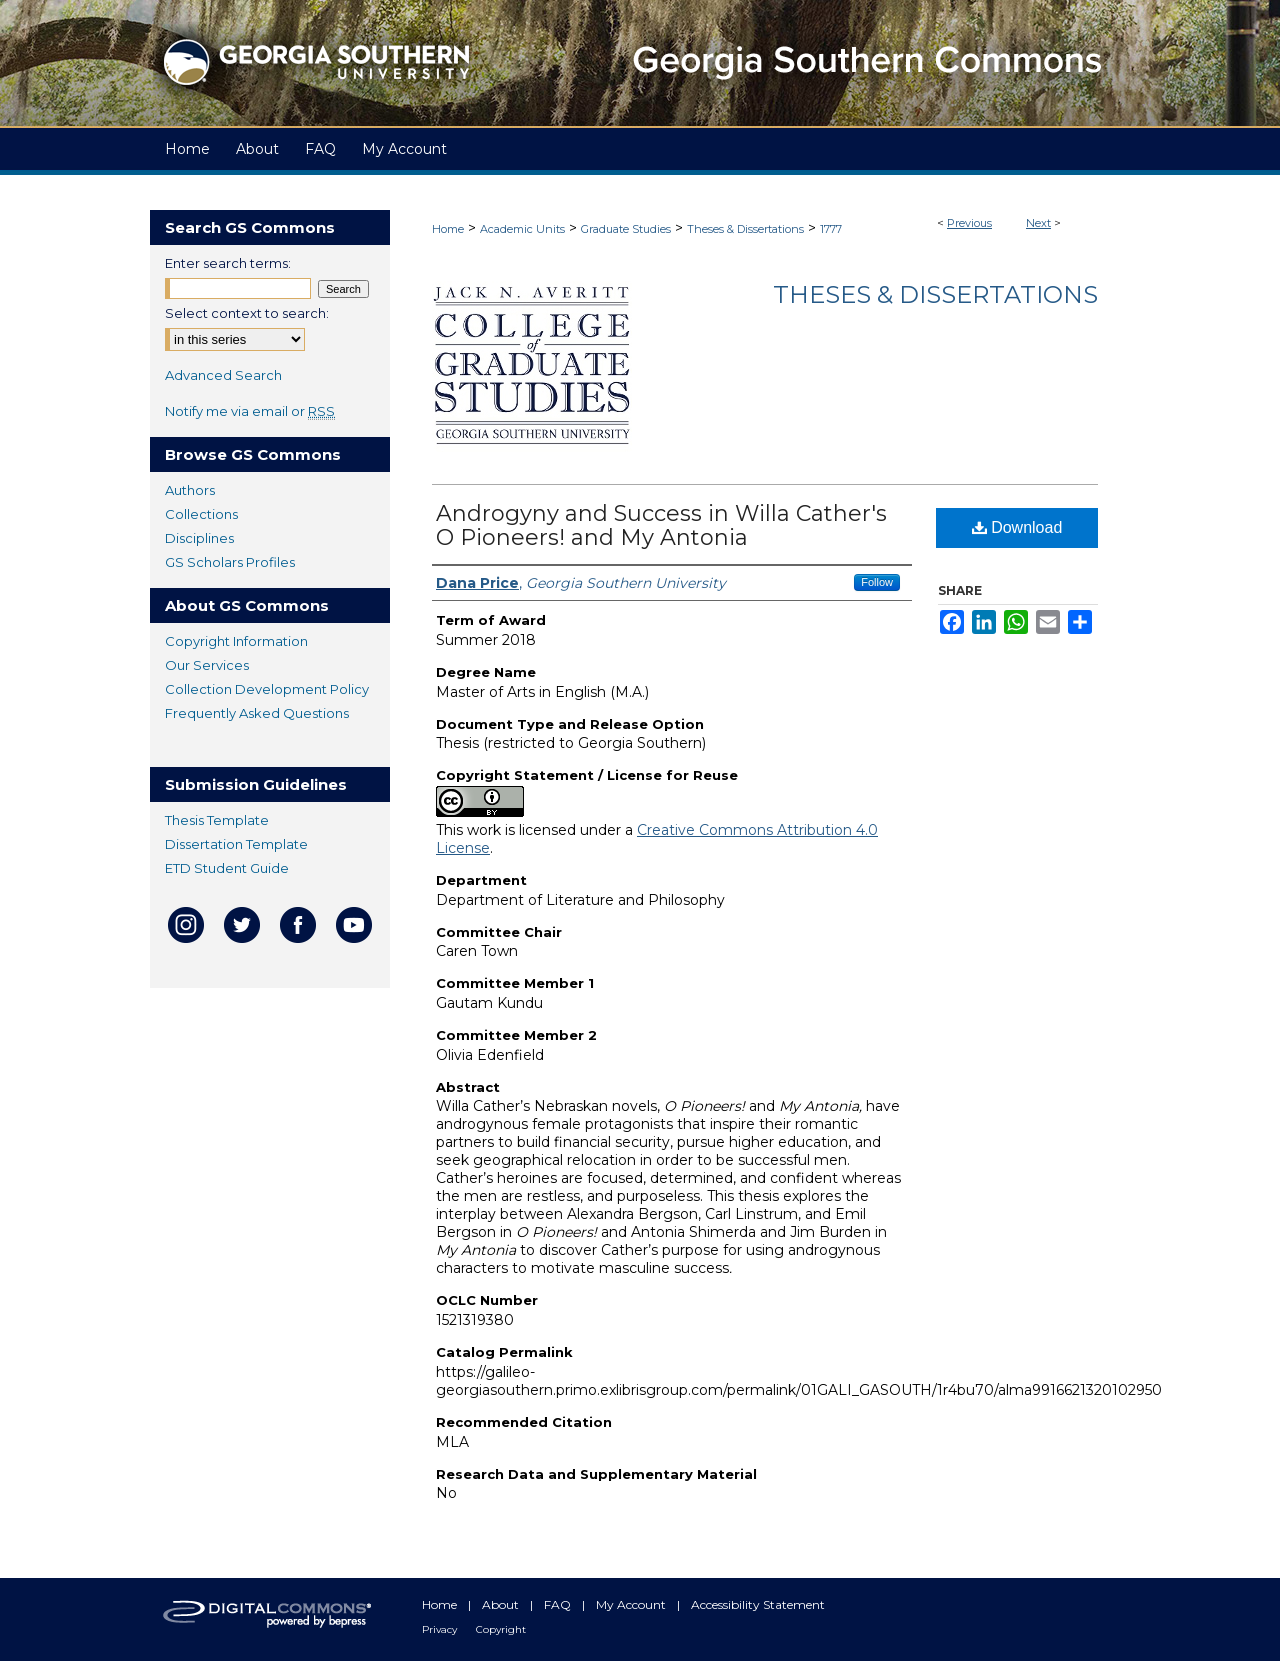 The image size is (1280, 1661). Describe the element at coordinates (626, 229) in the screenshot. I see `Graduate Studies` at that location.